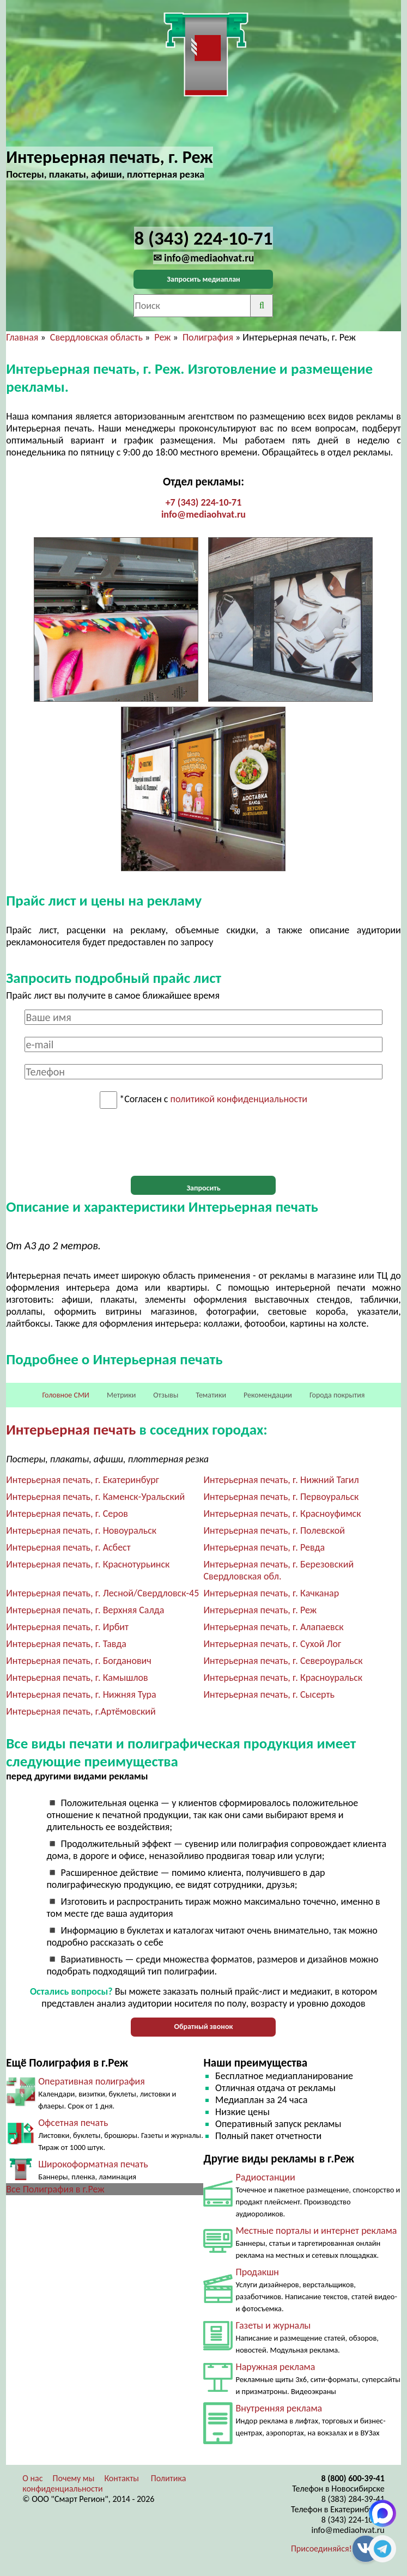 This screenshot has width=407, height=2576. What do you see at coordinates (275, 2367) in the screenshot?
I see `Наружная реклама` at bounding box center [275, 2367].